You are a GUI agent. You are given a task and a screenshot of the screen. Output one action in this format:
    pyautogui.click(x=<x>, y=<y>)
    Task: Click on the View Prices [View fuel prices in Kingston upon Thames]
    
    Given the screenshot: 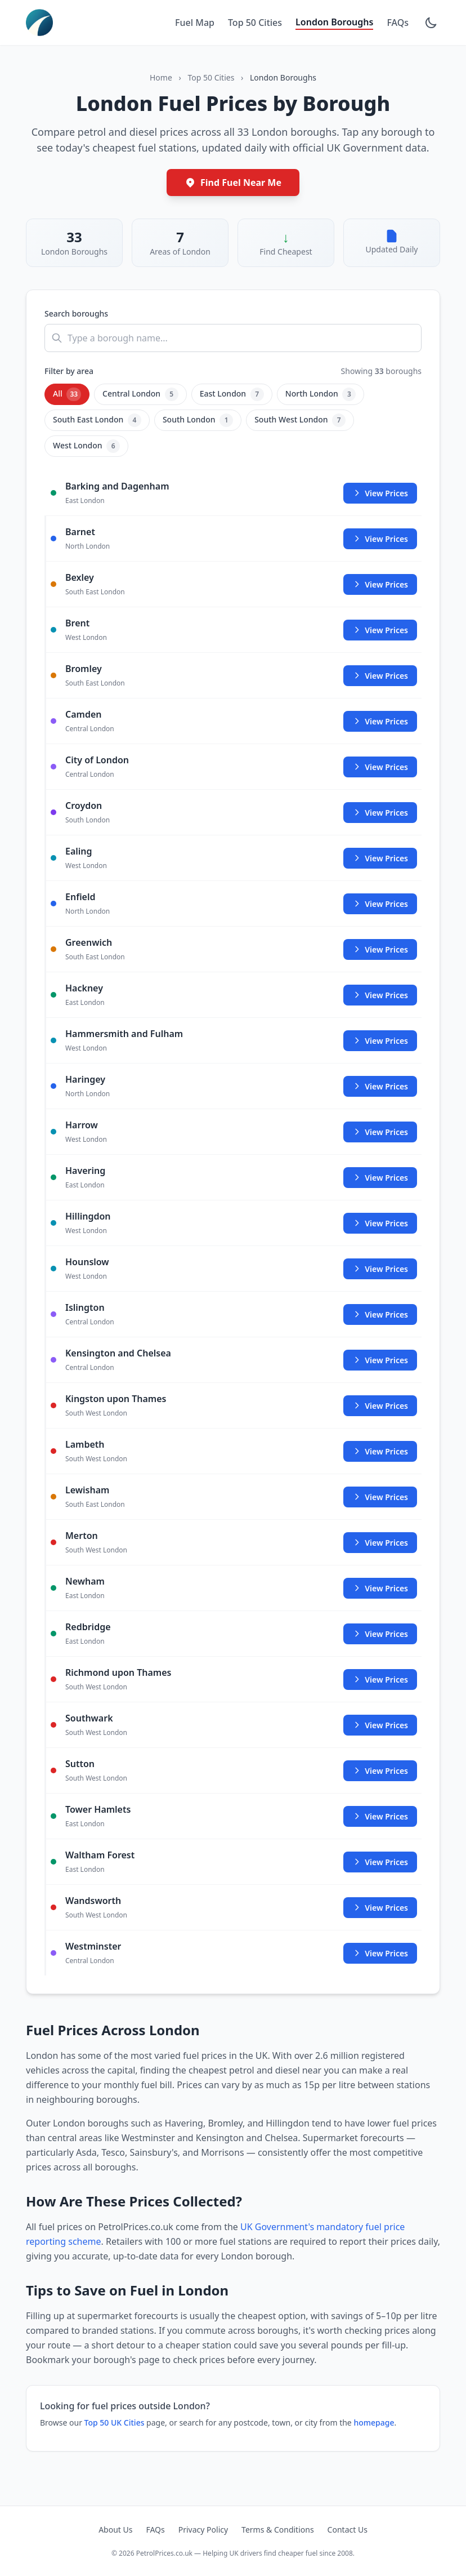 What is the action you would take?
    pyautogui.click(x=380, y=1405)
    